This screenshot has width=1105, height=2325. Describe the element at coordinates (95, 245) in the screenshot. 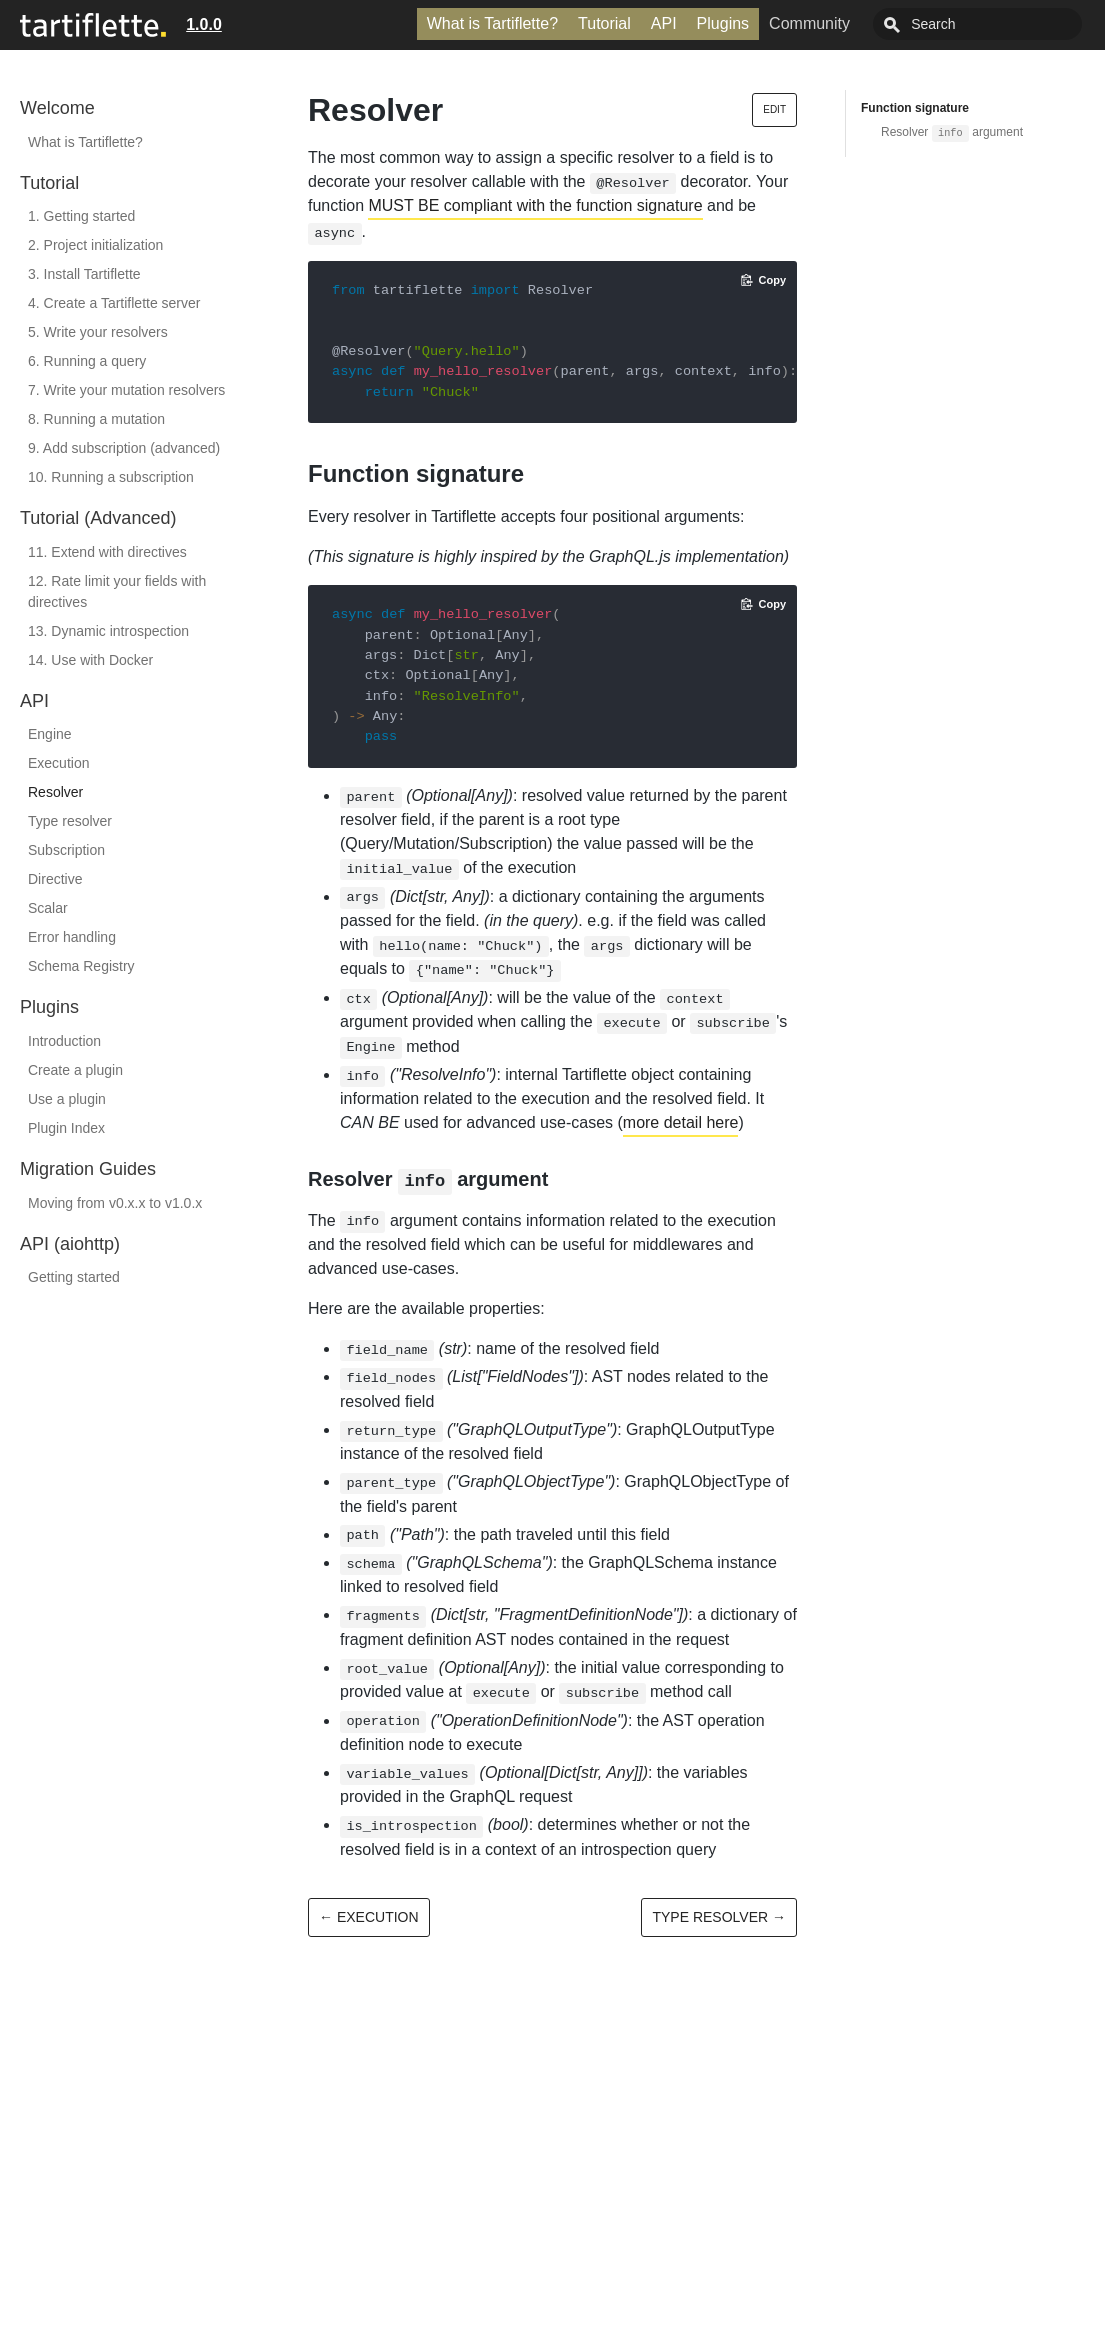

I see `2. Project initialization` at that location.